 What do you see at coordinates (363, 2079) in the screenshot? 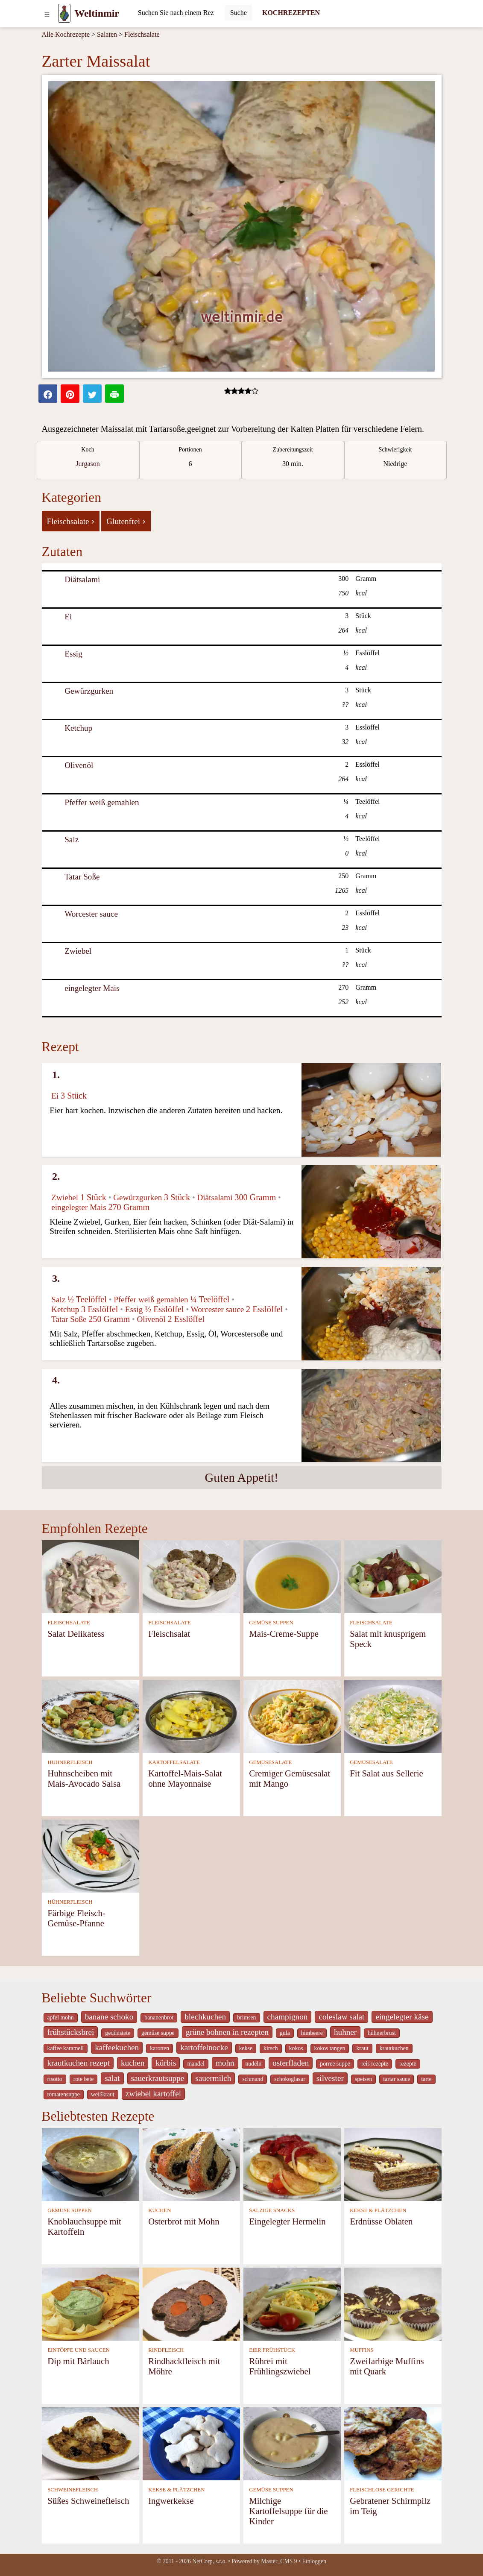
I see `speisen` at bounding box center [363, 2079].